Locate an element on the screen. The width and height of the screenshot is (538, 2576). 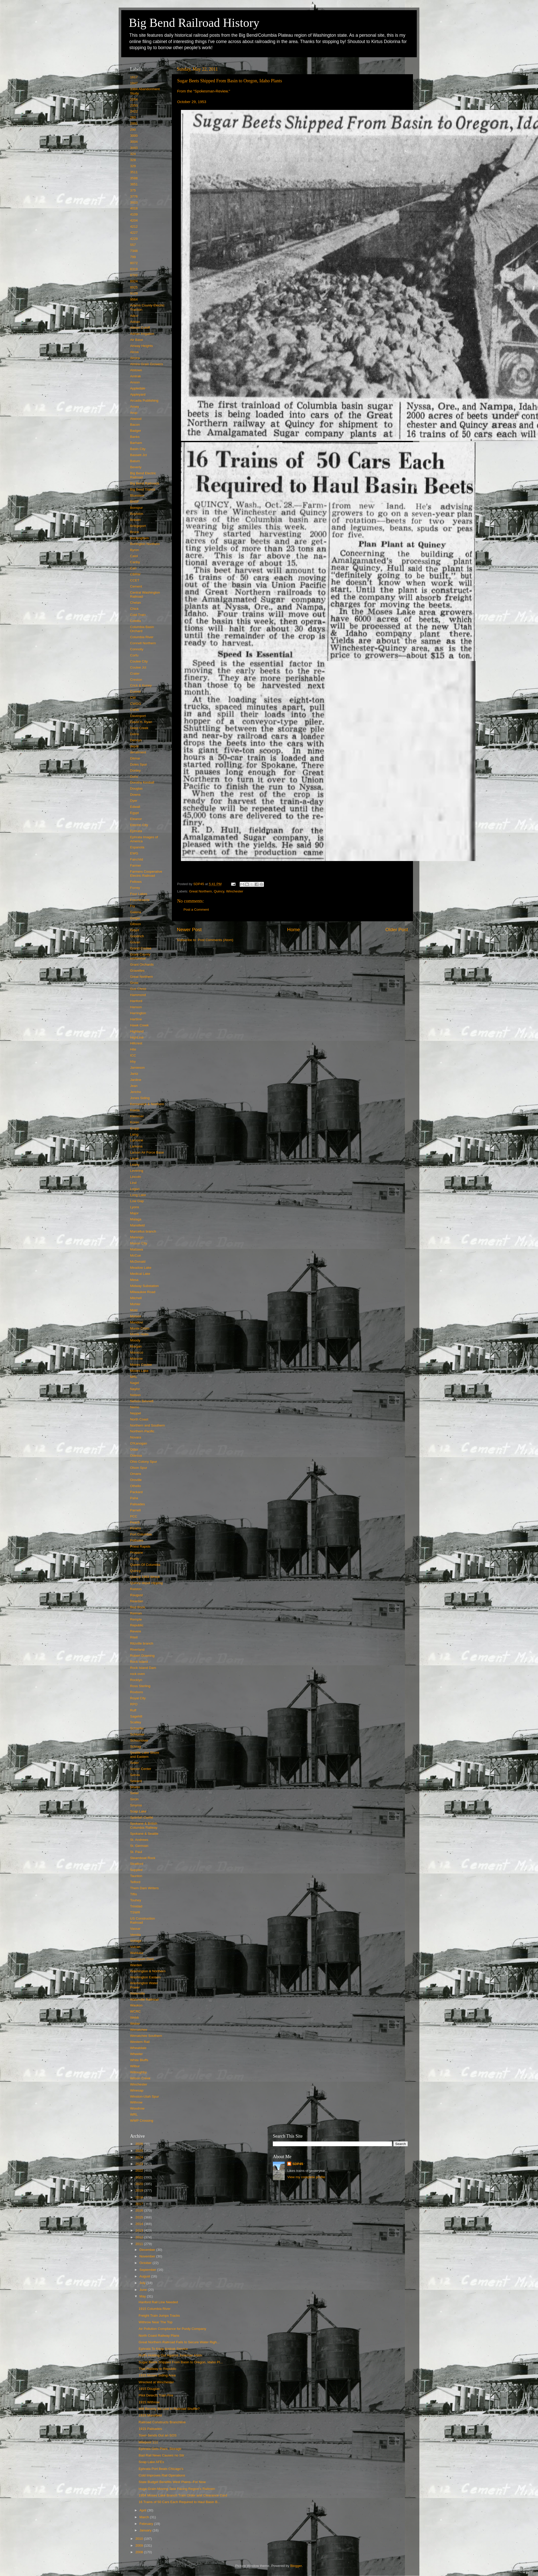
2014 is located at coordinates (139, 2224).